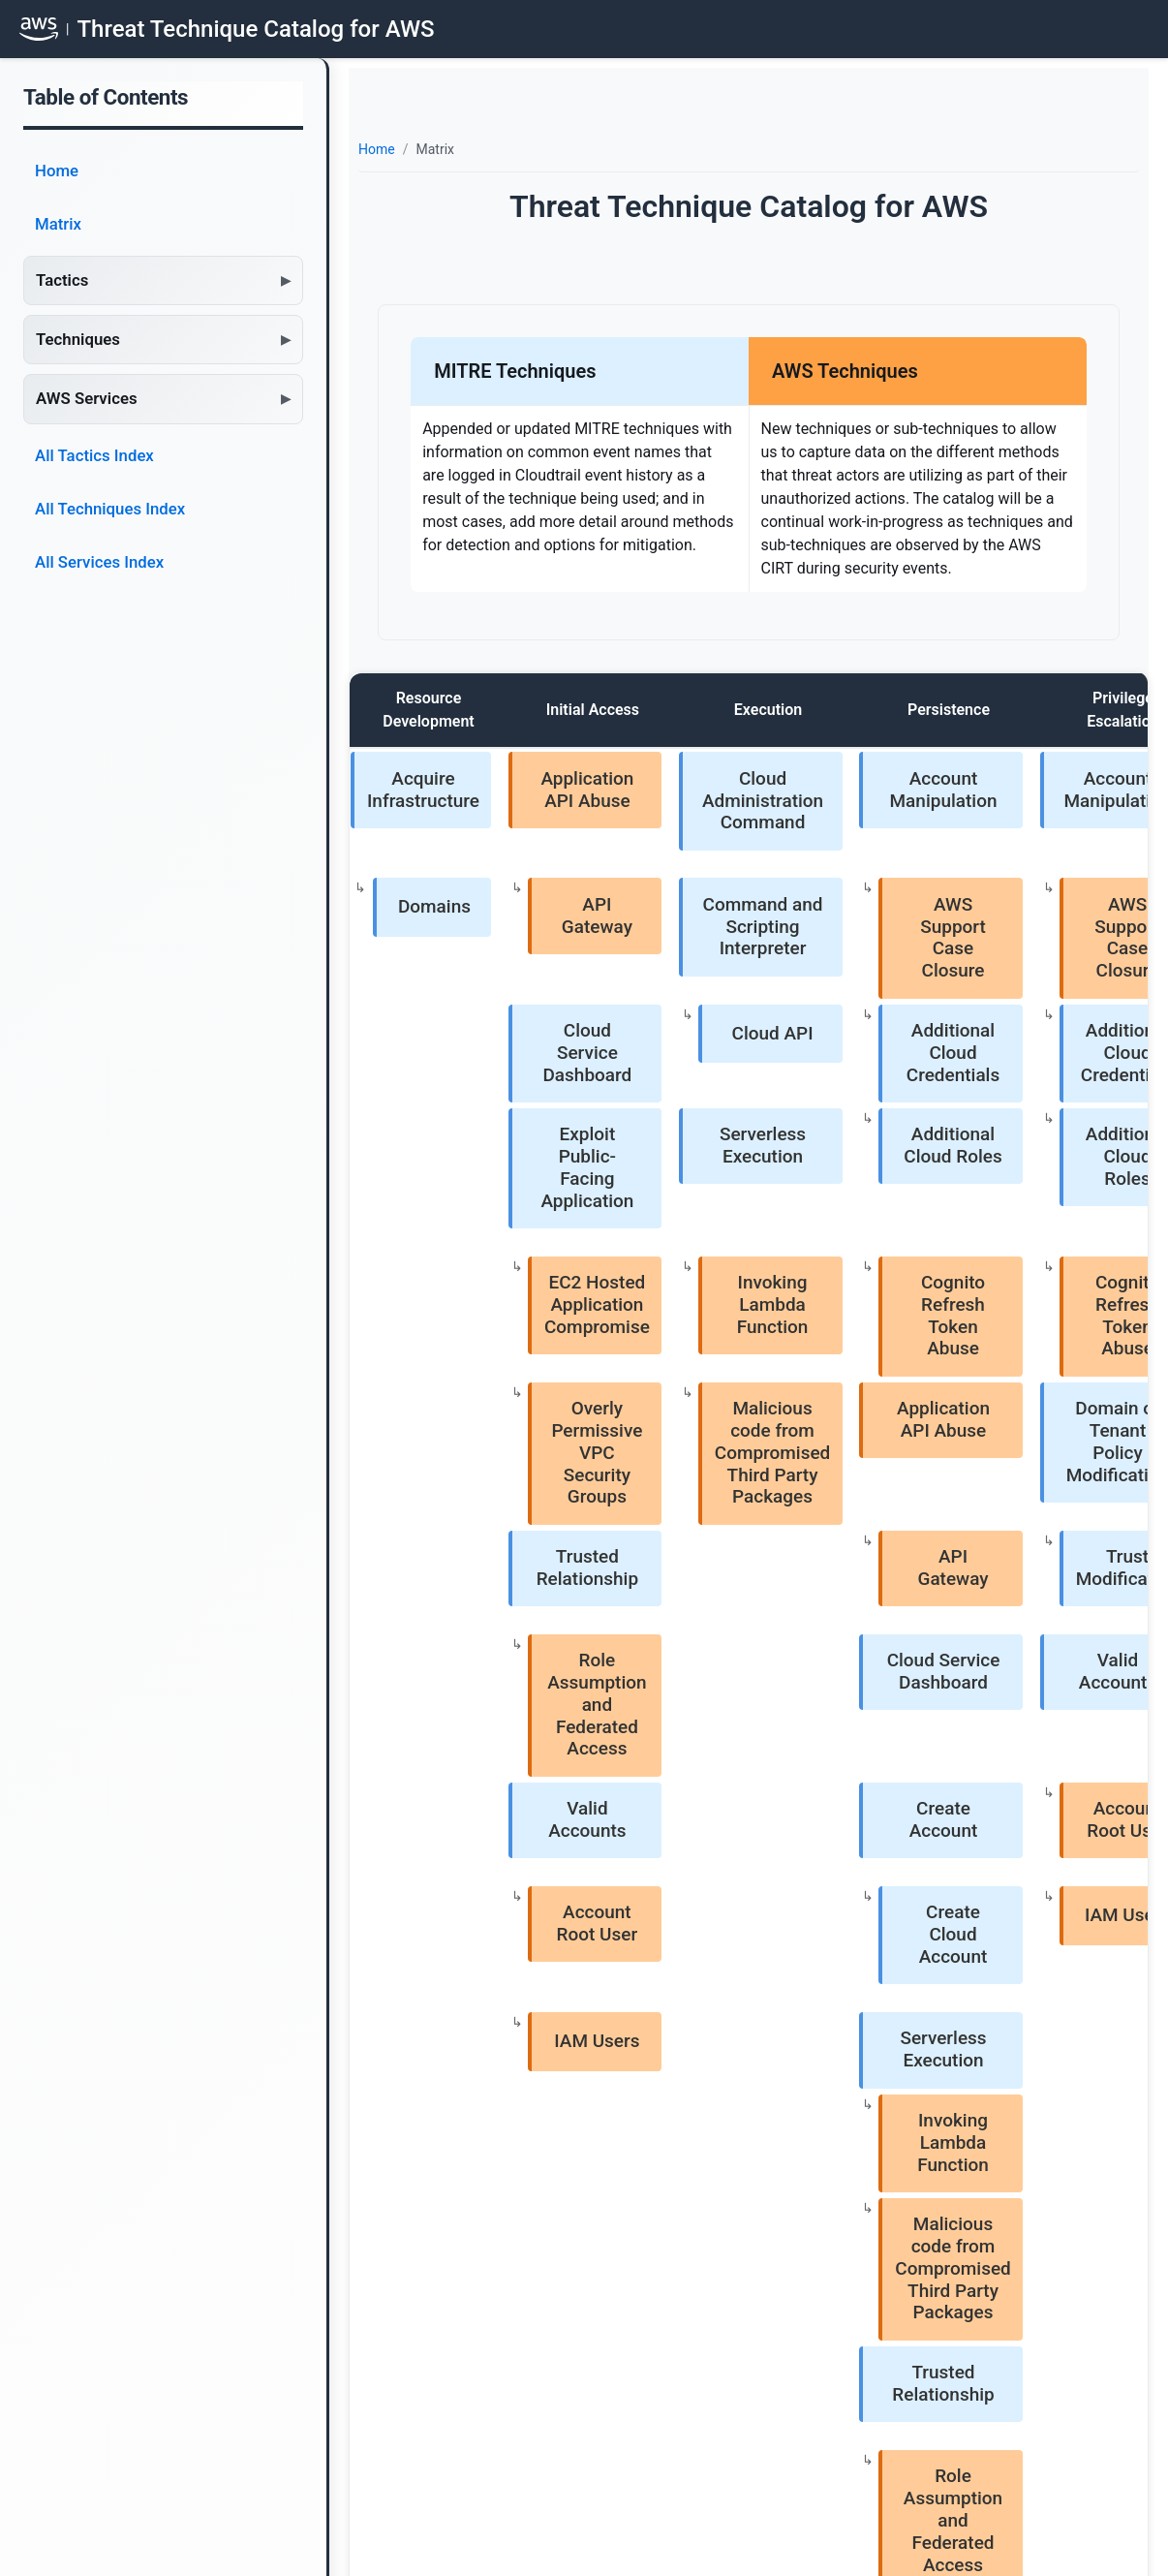 Image resolution: width=1168 pixels, height=2576 pixels. What do you see at coordinates (779, 963) in the screenshot?
I see `Additional Cloud Roles` at bounding box center [779, 963].